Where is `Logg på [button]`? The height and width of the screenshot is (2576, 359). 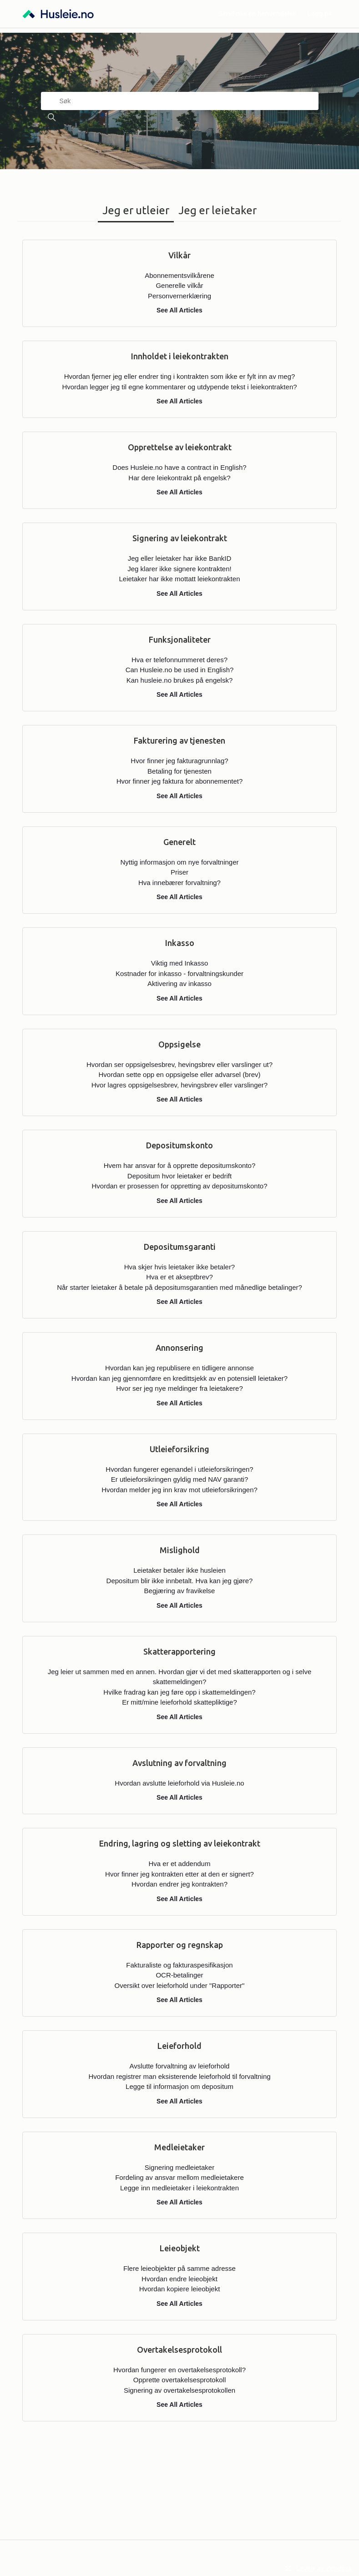
Logg på [button] is located at coordinates (319, 13).